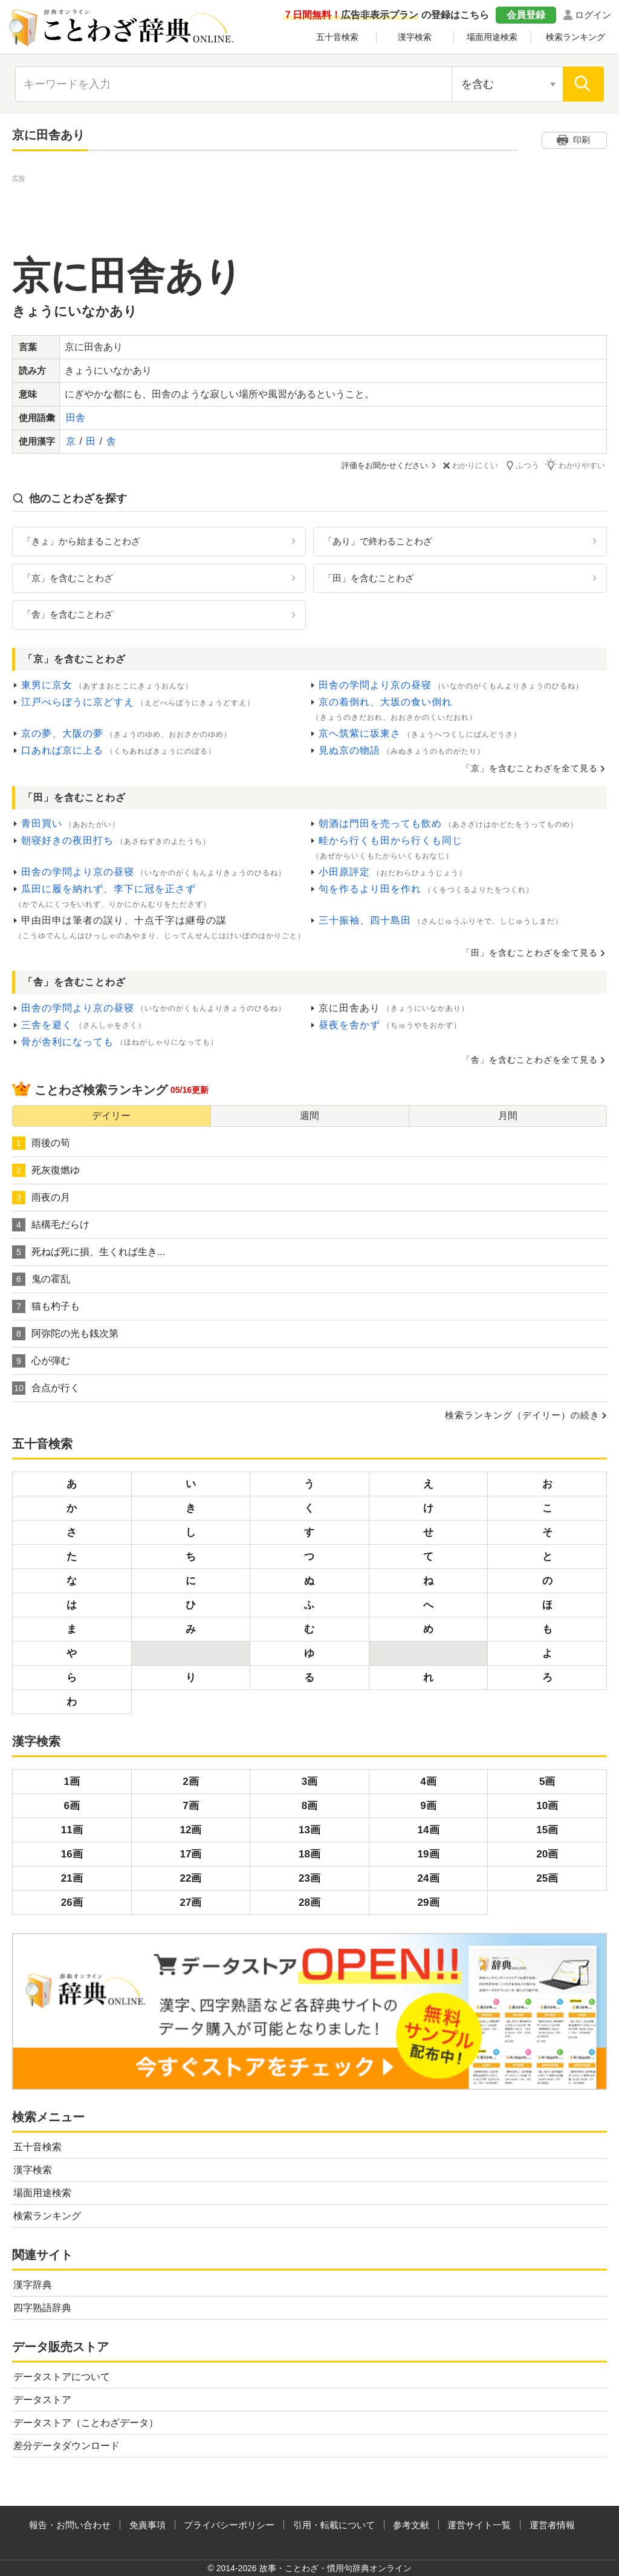 This screenshot has height=2576, width=619. Describe the element at coordinates (507, 84) in the screenshot. I see `[検索対象の選択]` at that location.